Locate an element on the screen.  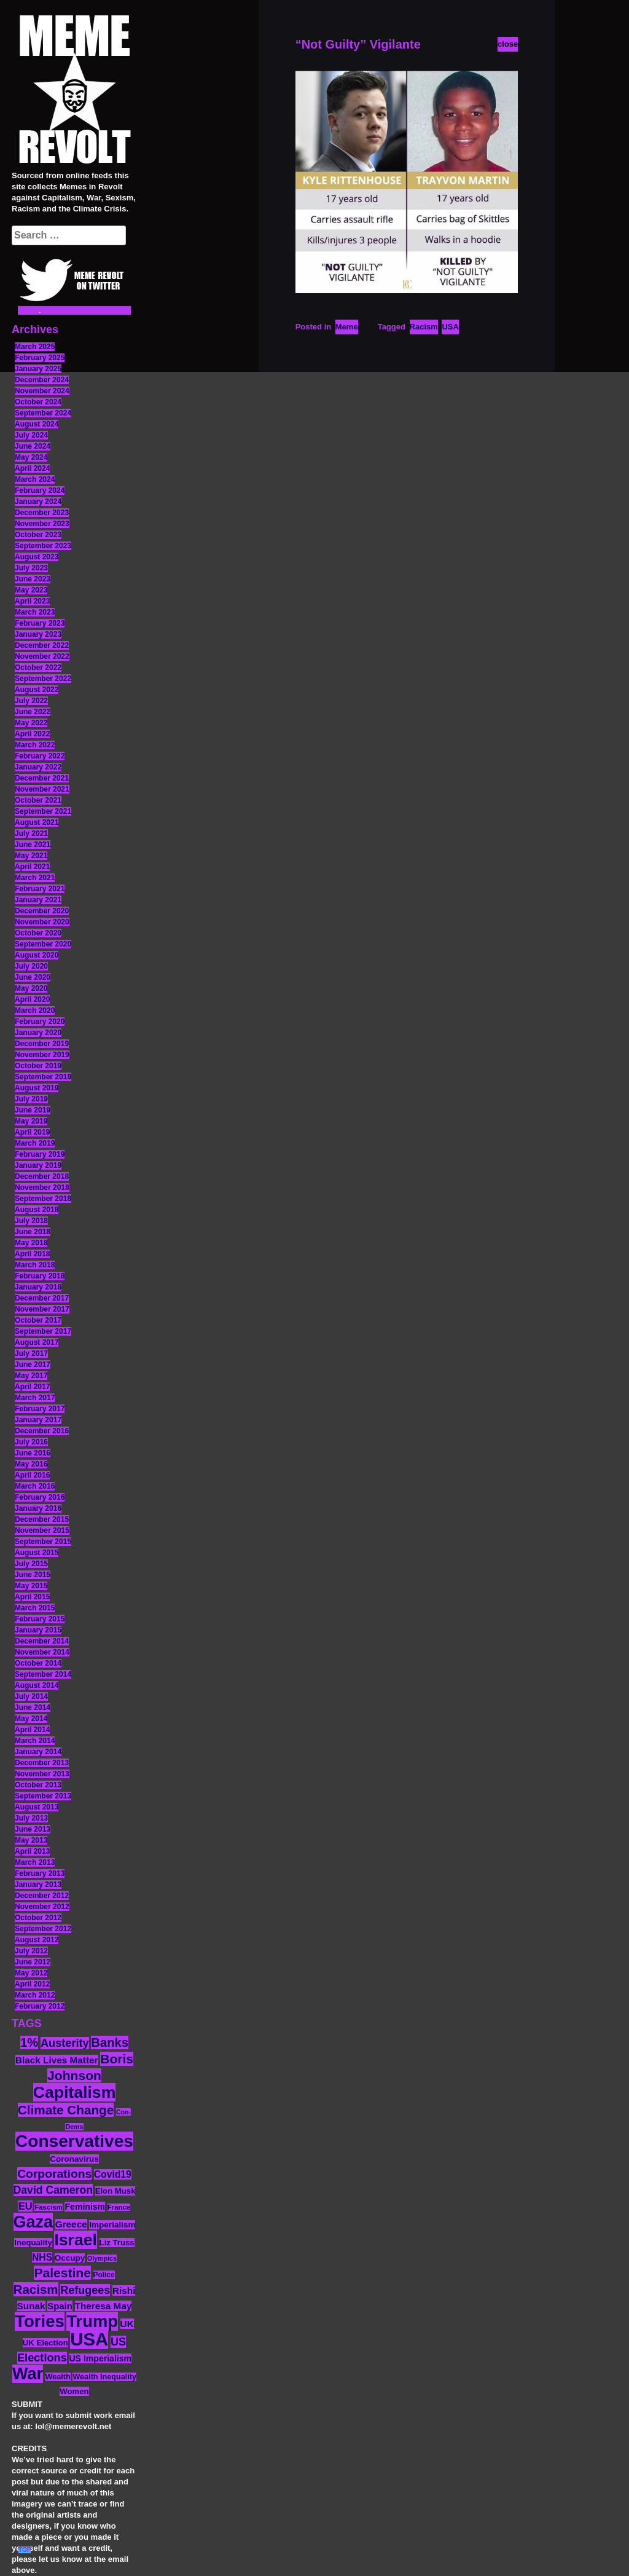
Capitalism [Capitalism (85 items)] is located at coordinates (74, 2092).